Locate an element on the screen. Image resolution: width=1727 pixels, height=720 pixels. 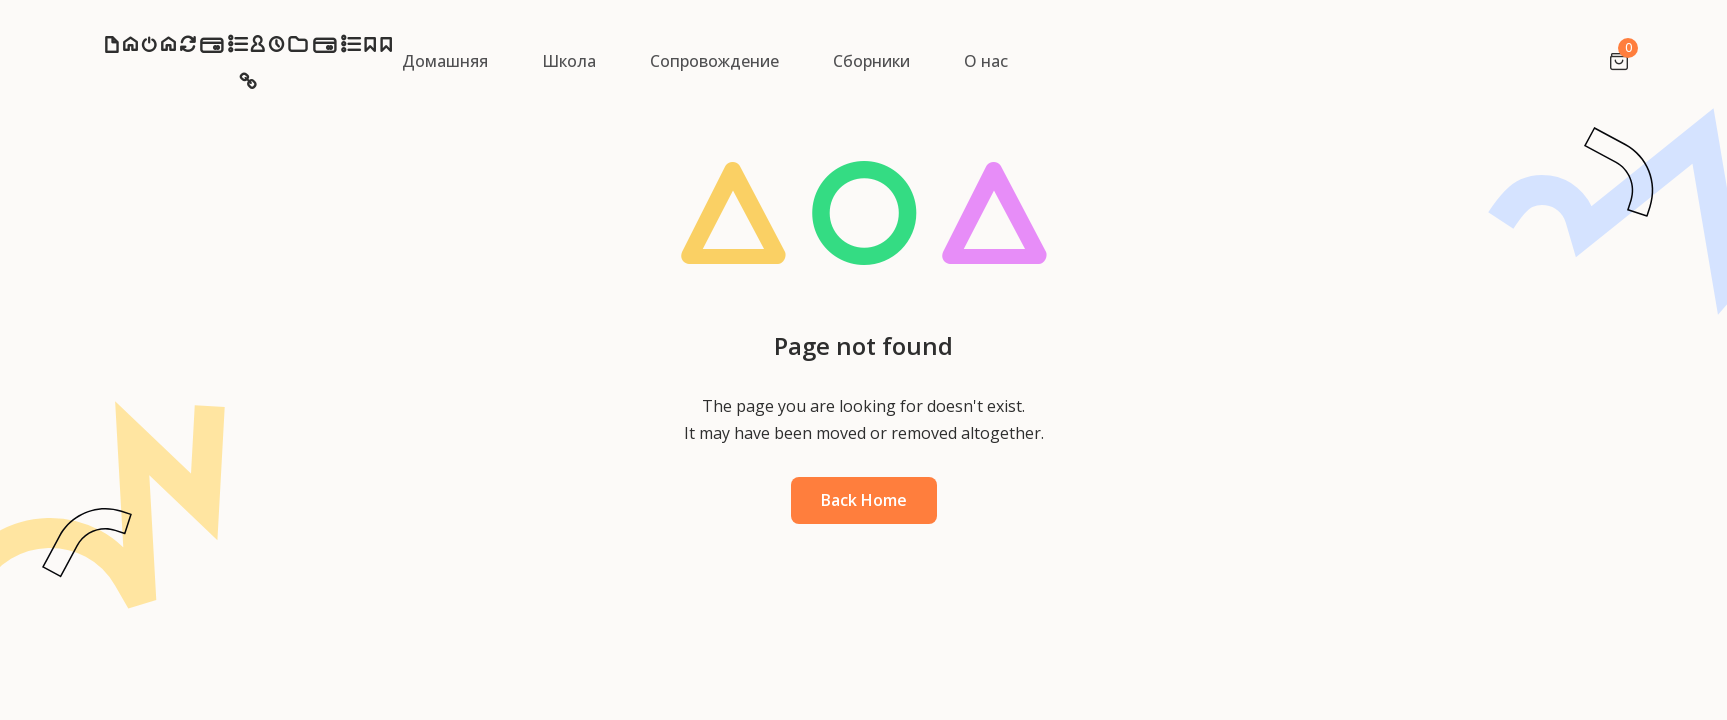
NazarchukSchool is located at coordinates (247, 66).